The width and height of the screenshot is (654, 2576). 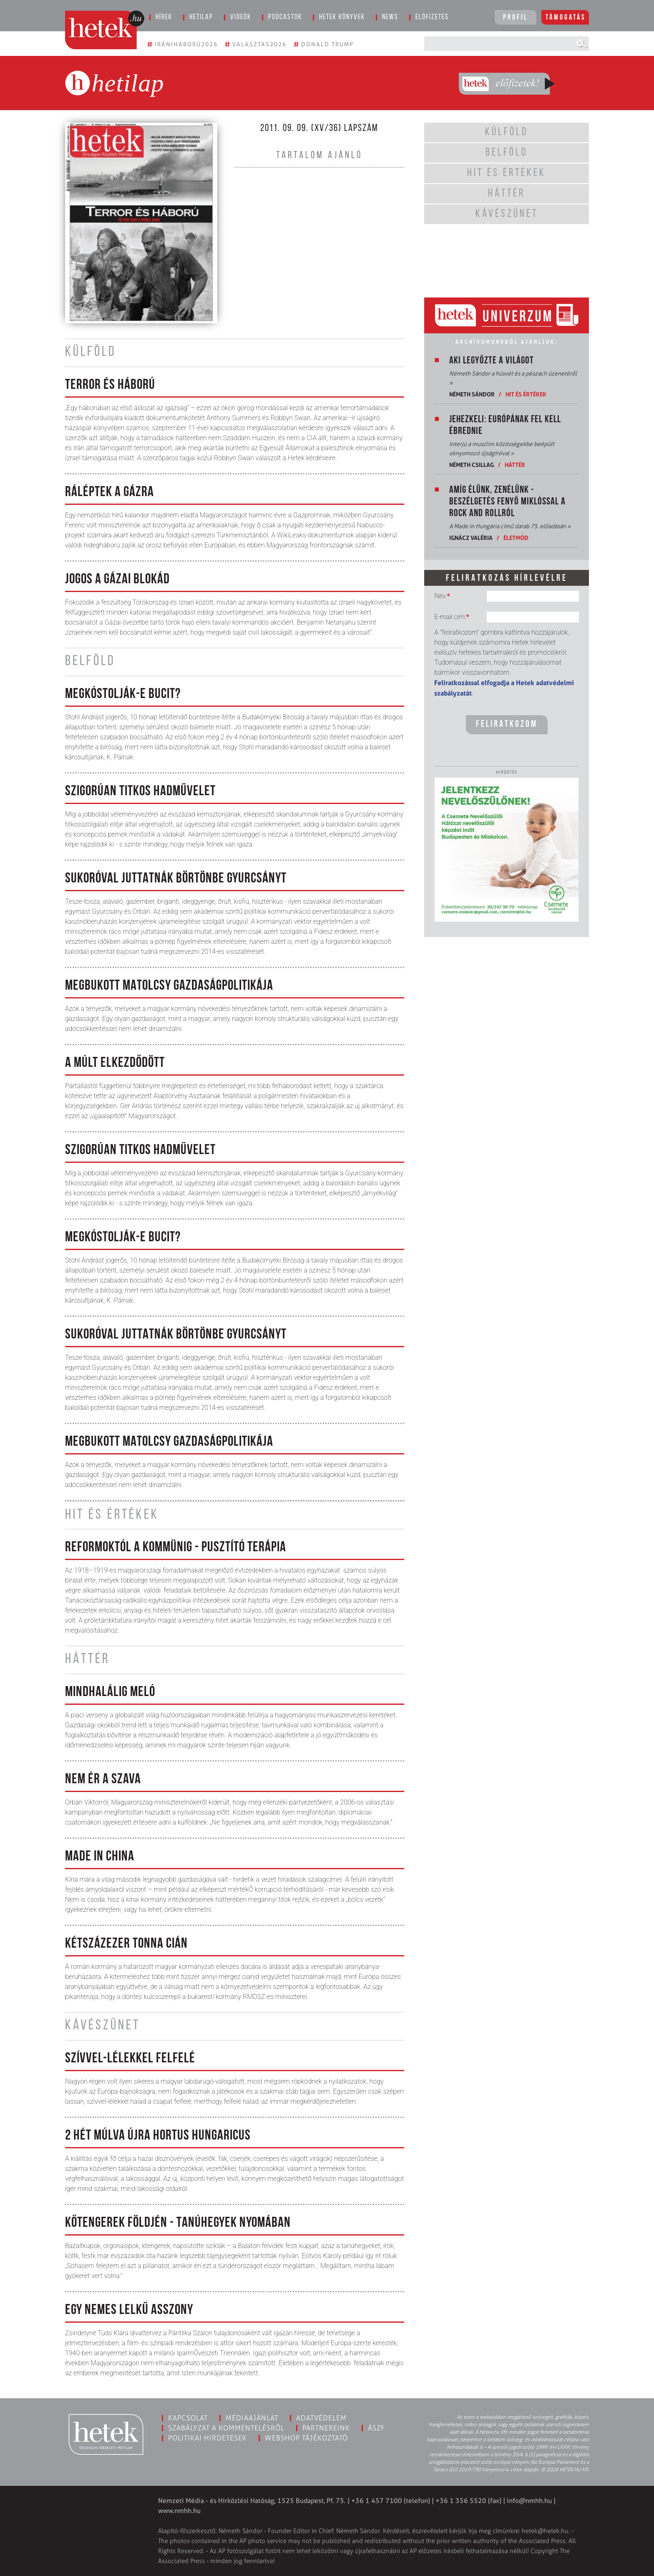 What do you see at coordinates (472, 394) in the screenshot?
I see `Németh Sándor` at bounding box center [472, 394].